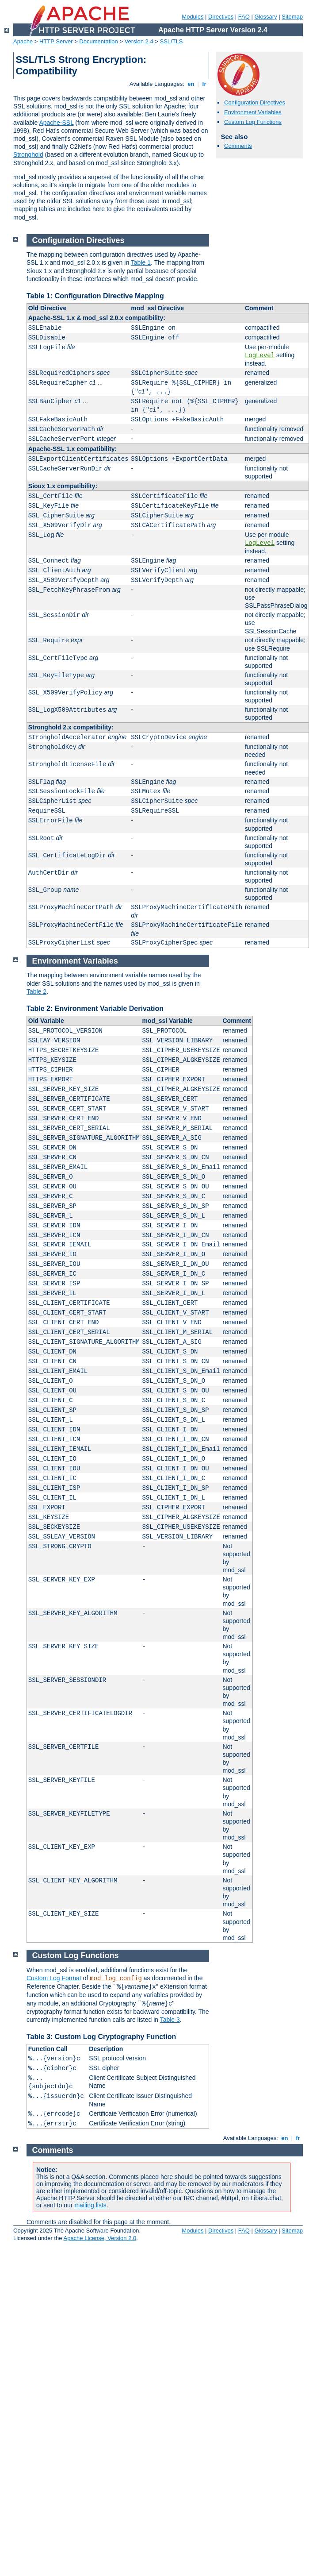 Image resolution: width=309 pixels, height=2576 pixels. What do you see at coordinates (244, 16) in the screenshot?
I see `FAQ` at bounding box center [244, 16].